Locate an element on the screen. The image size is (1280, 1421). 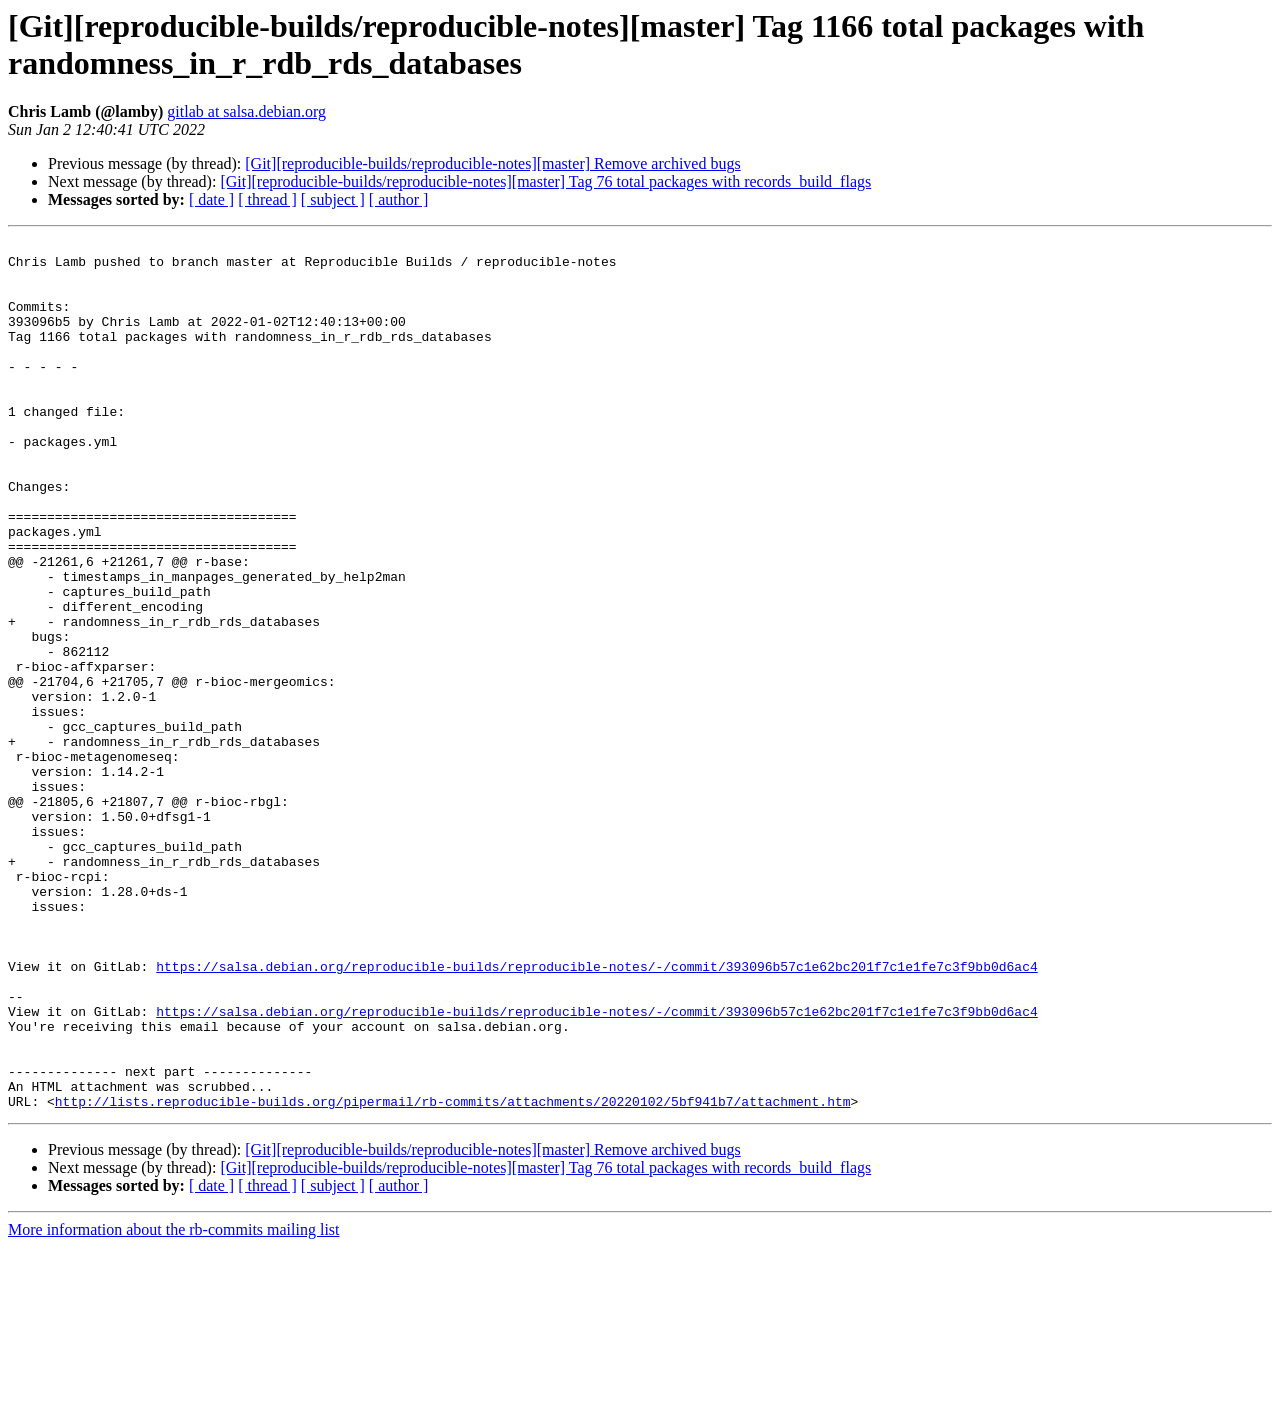
[ author ] is located at coordinates (399, 199).